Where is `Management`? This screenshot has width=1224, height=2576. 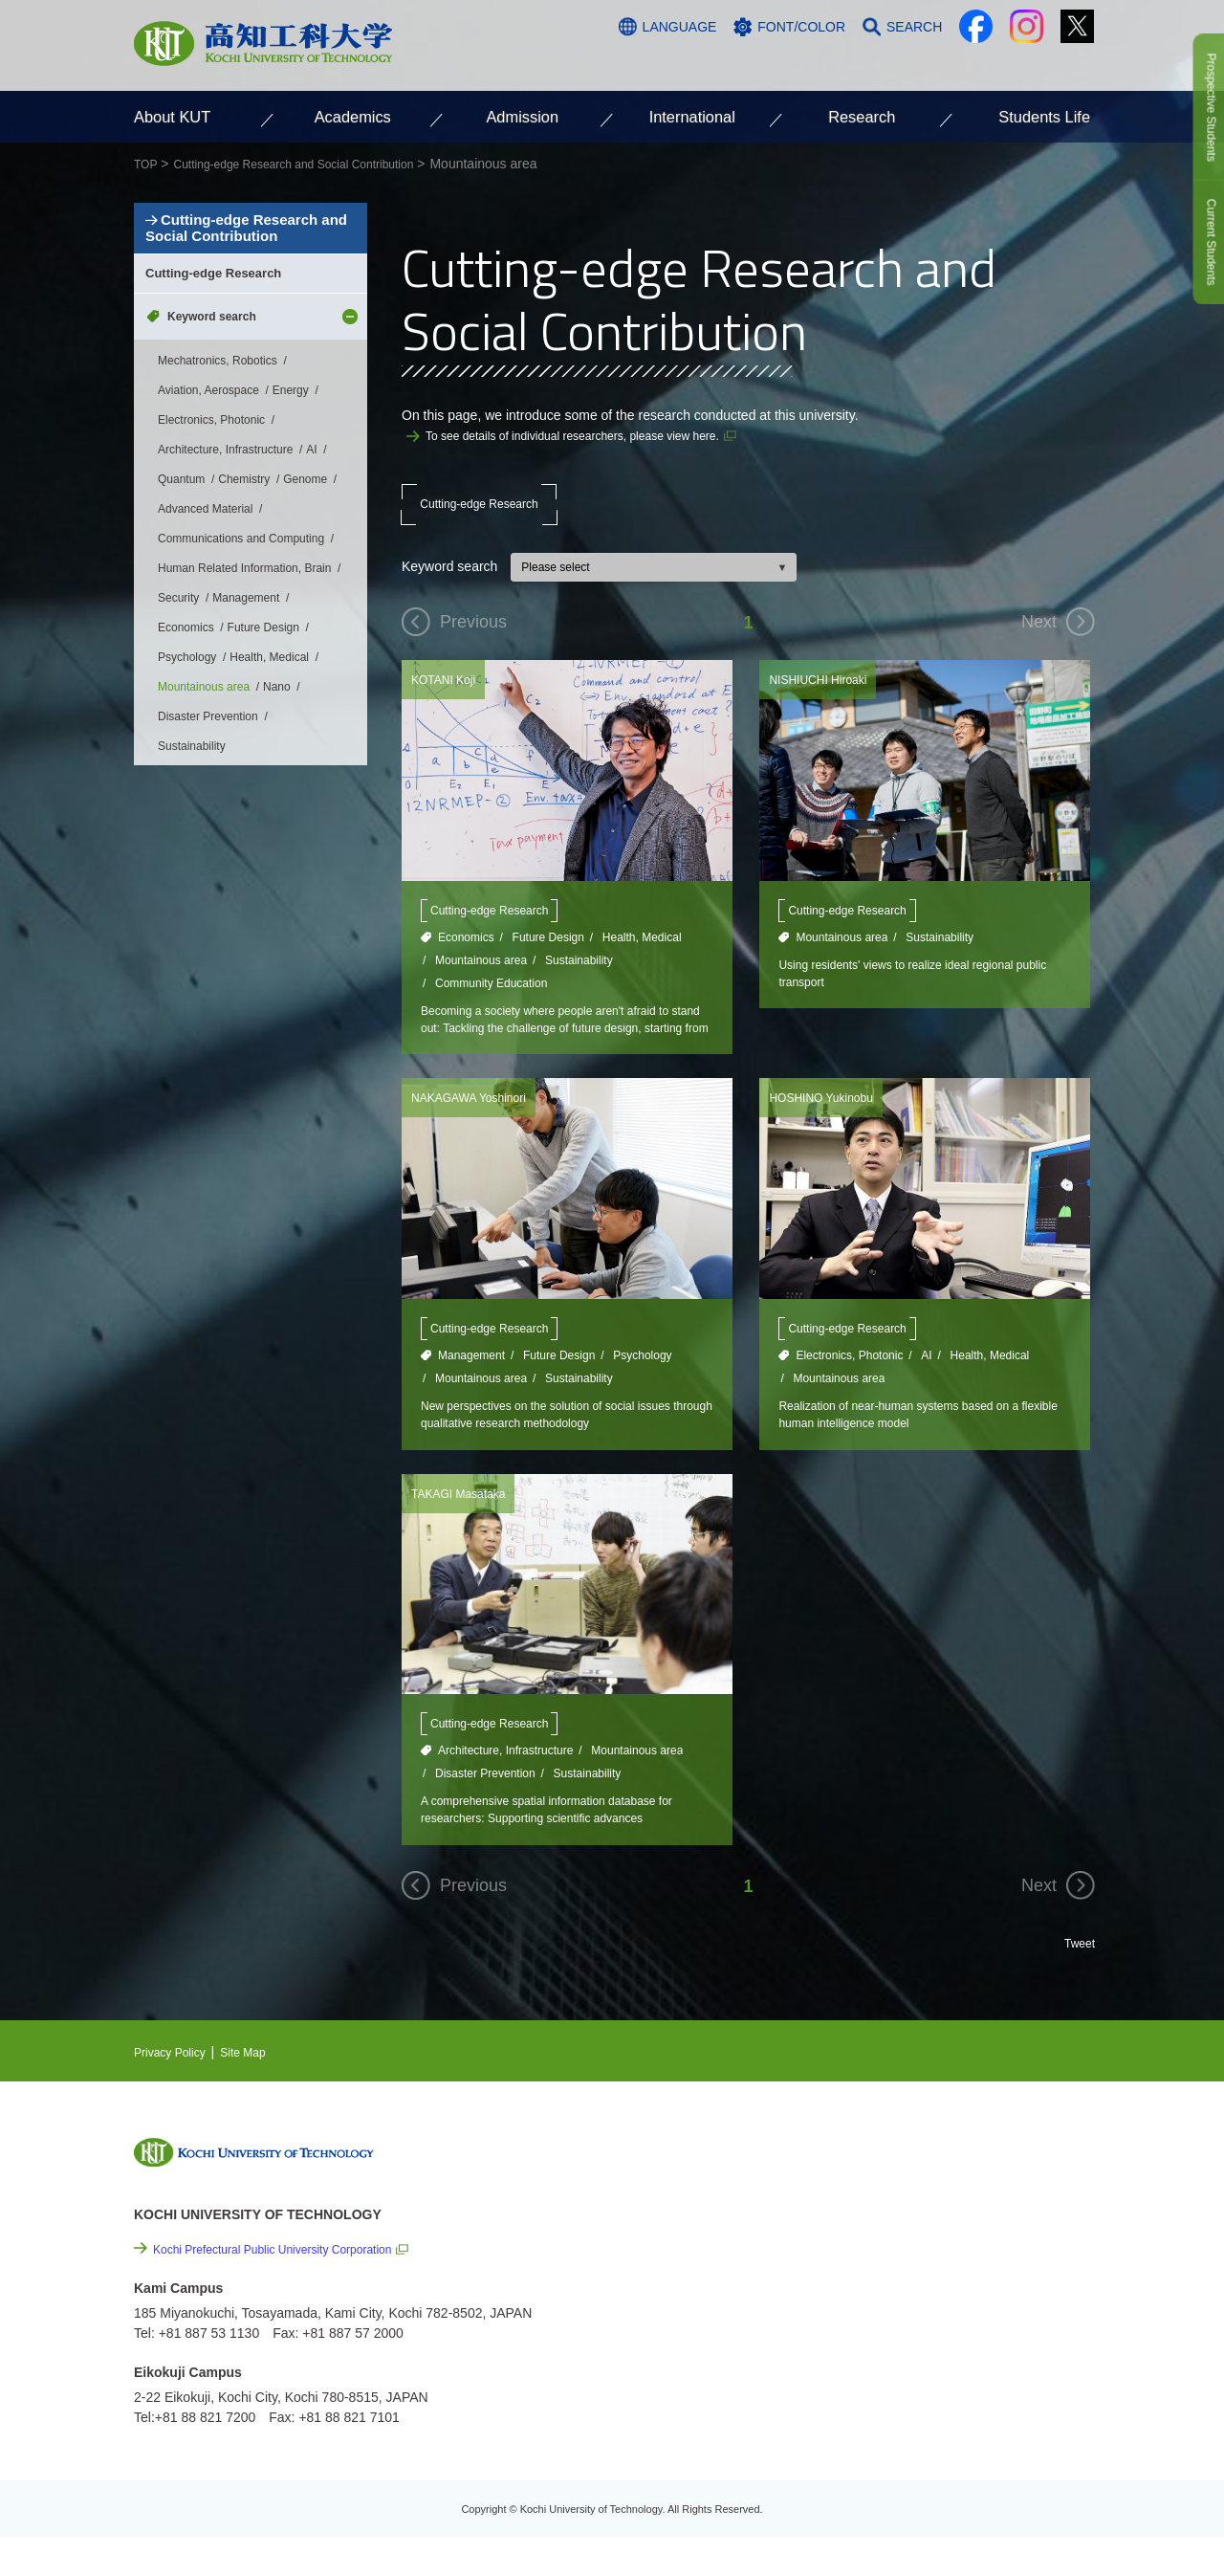
Management is located at coordinates (471, 1379).